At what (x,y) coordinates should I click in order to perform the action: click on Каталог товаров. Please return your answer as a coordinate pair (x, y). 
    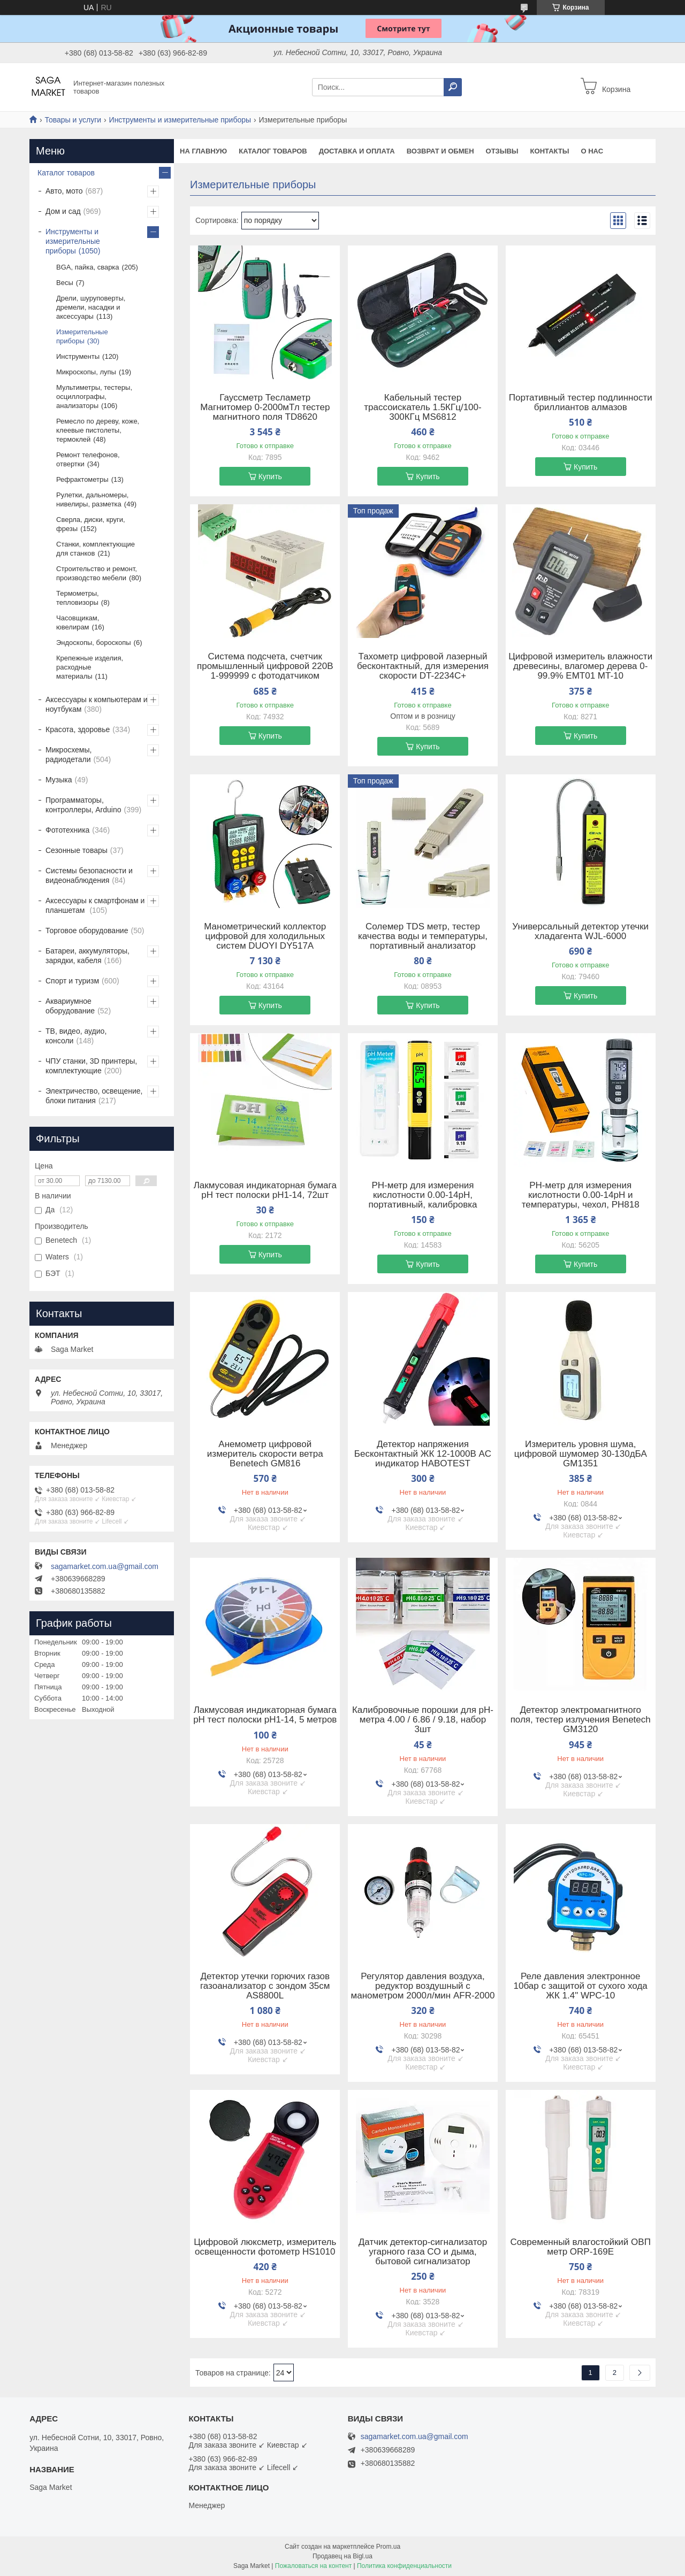
    Looking at the image, I should click on (273, 151).